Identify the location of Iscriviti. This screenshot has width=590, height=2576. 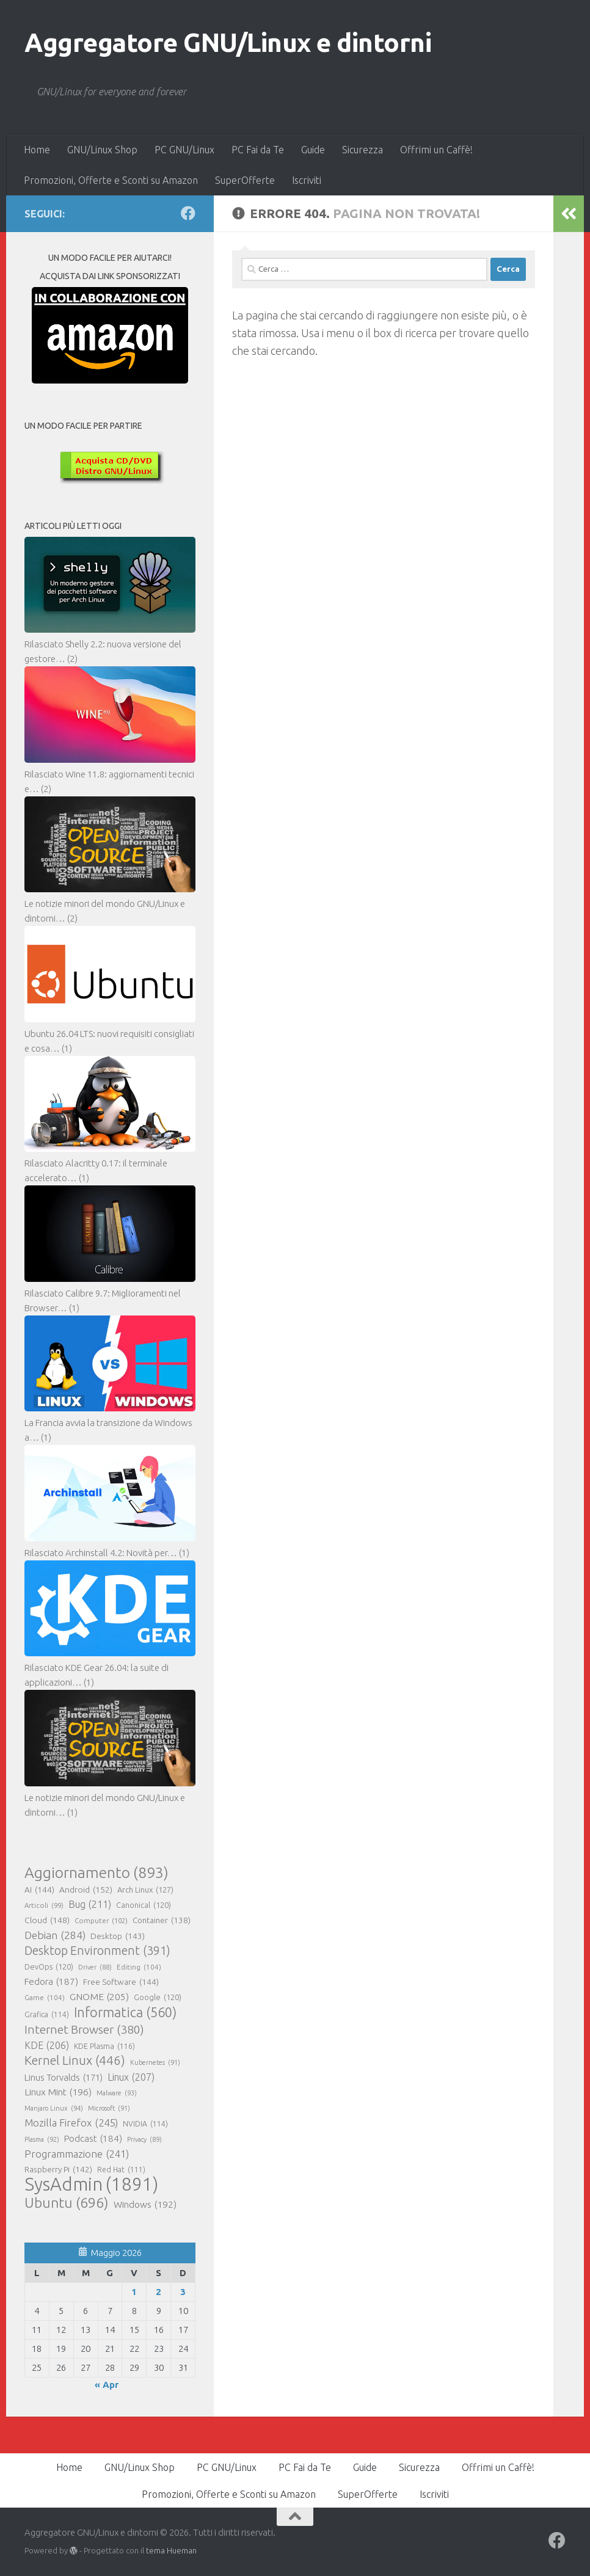
(306, 180).